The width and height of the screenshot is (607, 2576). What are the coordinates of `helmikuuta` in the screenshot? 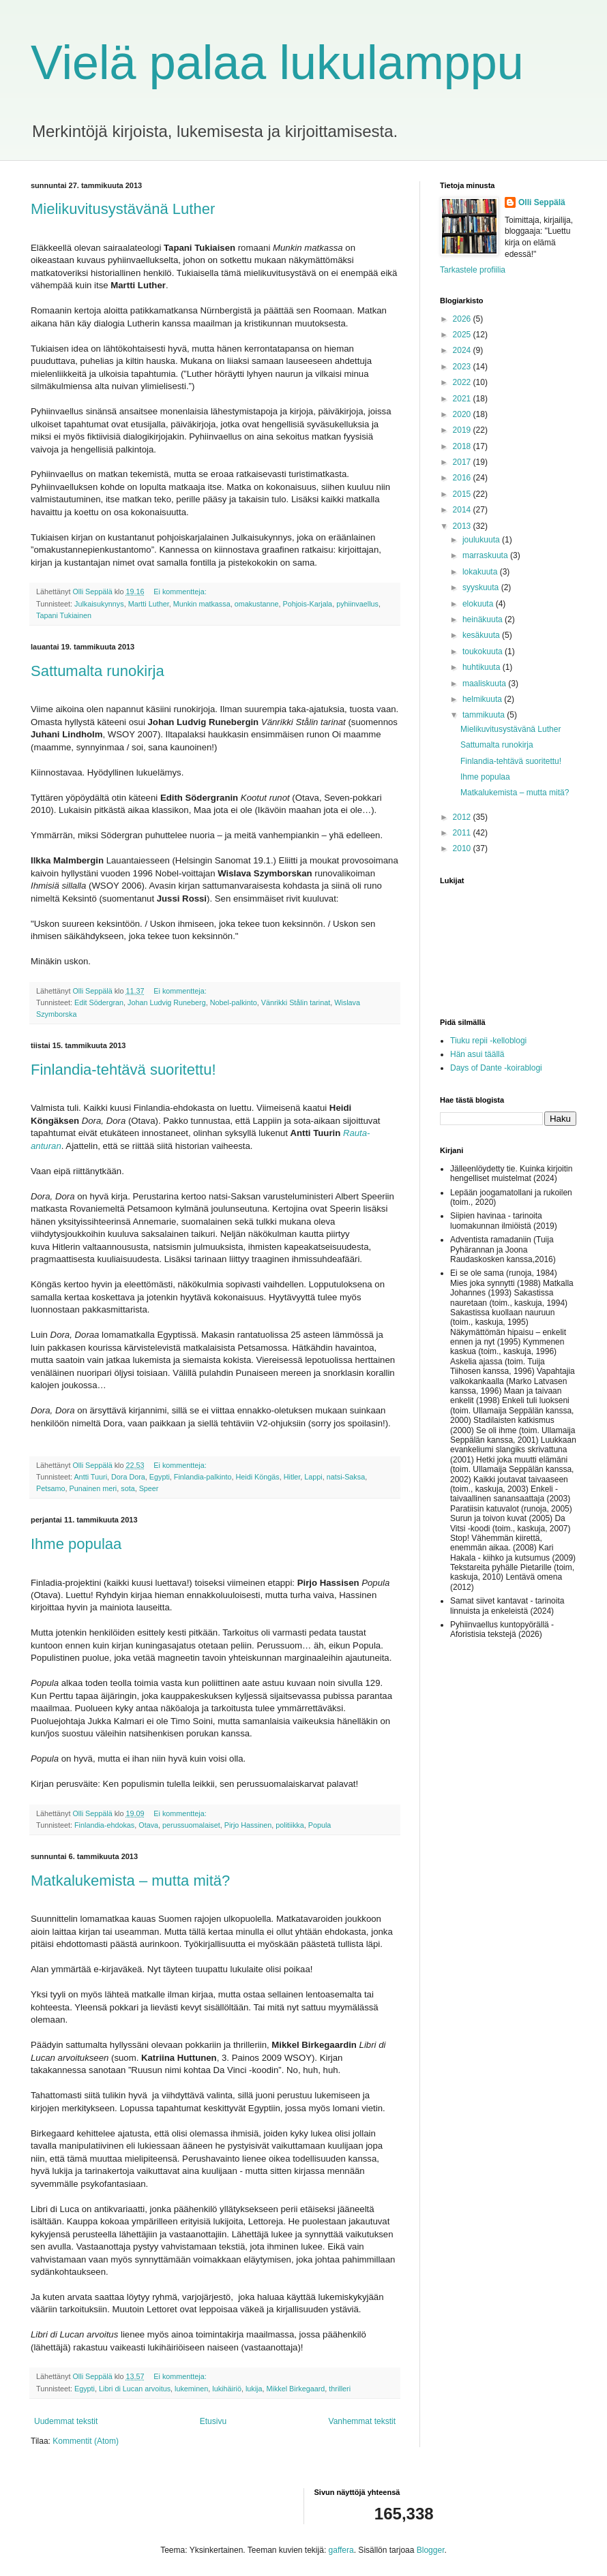 It's located at (483, 699).